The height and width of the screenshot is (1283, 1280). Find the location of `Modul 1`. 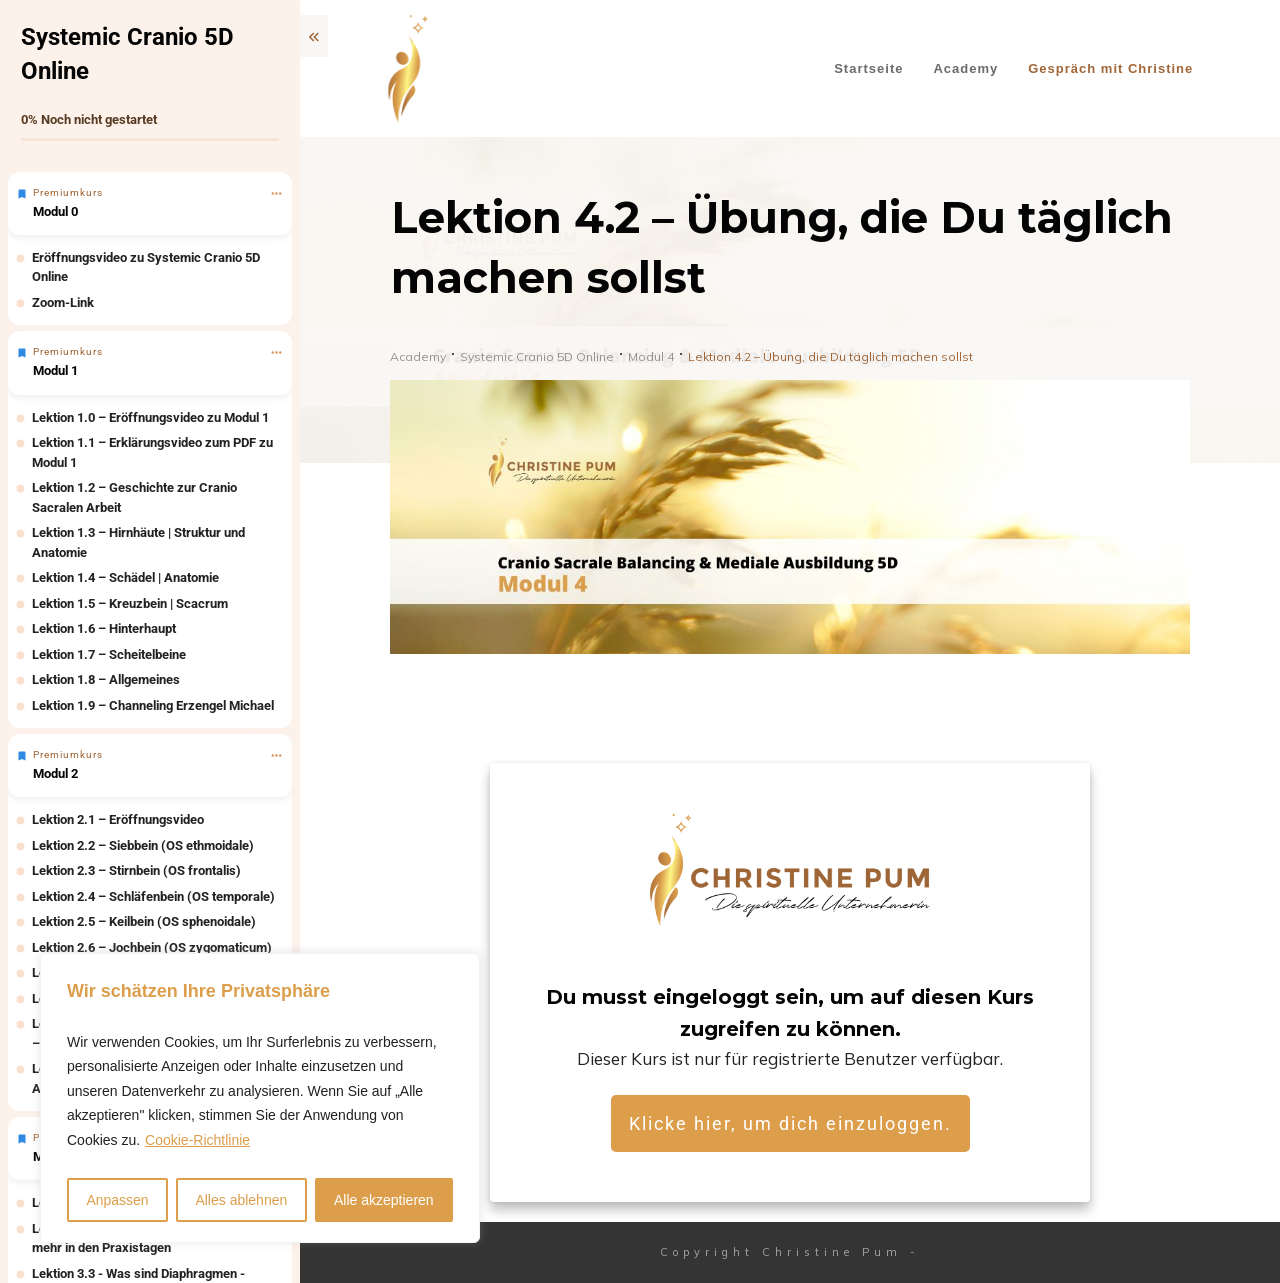

Modul 1 is located at coordinates (55, 370).